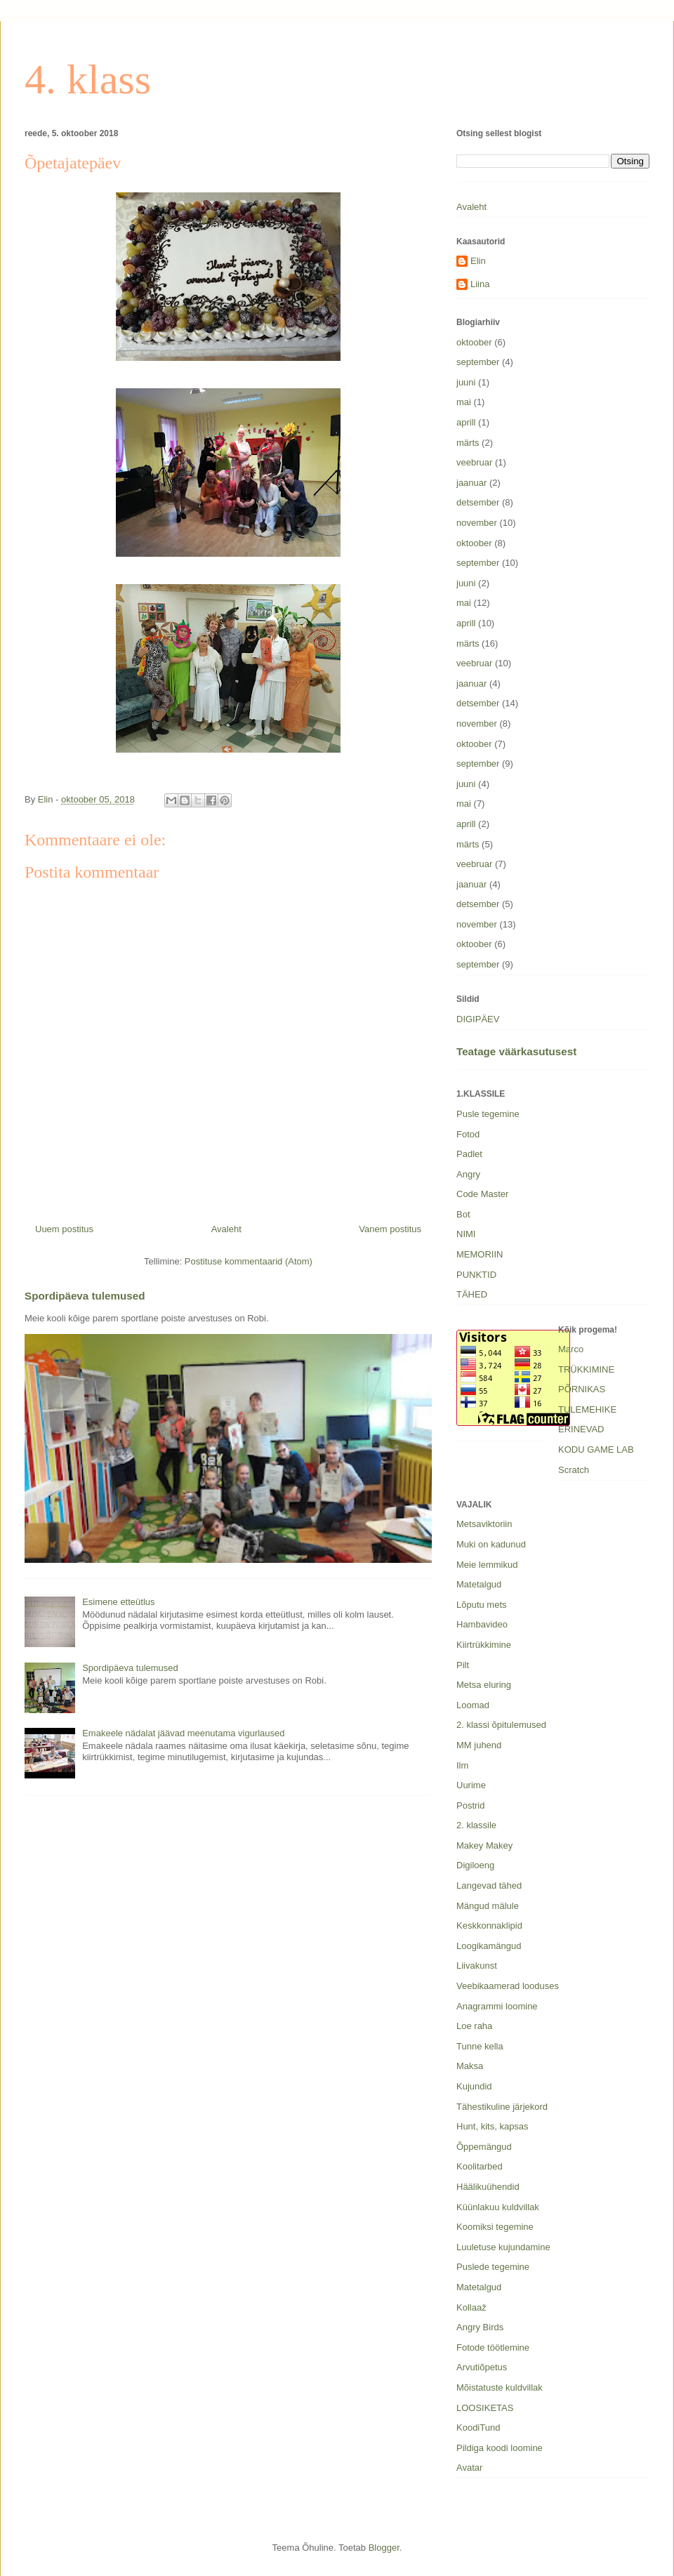 The image size is (674, 2576). I want to click on Code Master, so click(482, 1194).